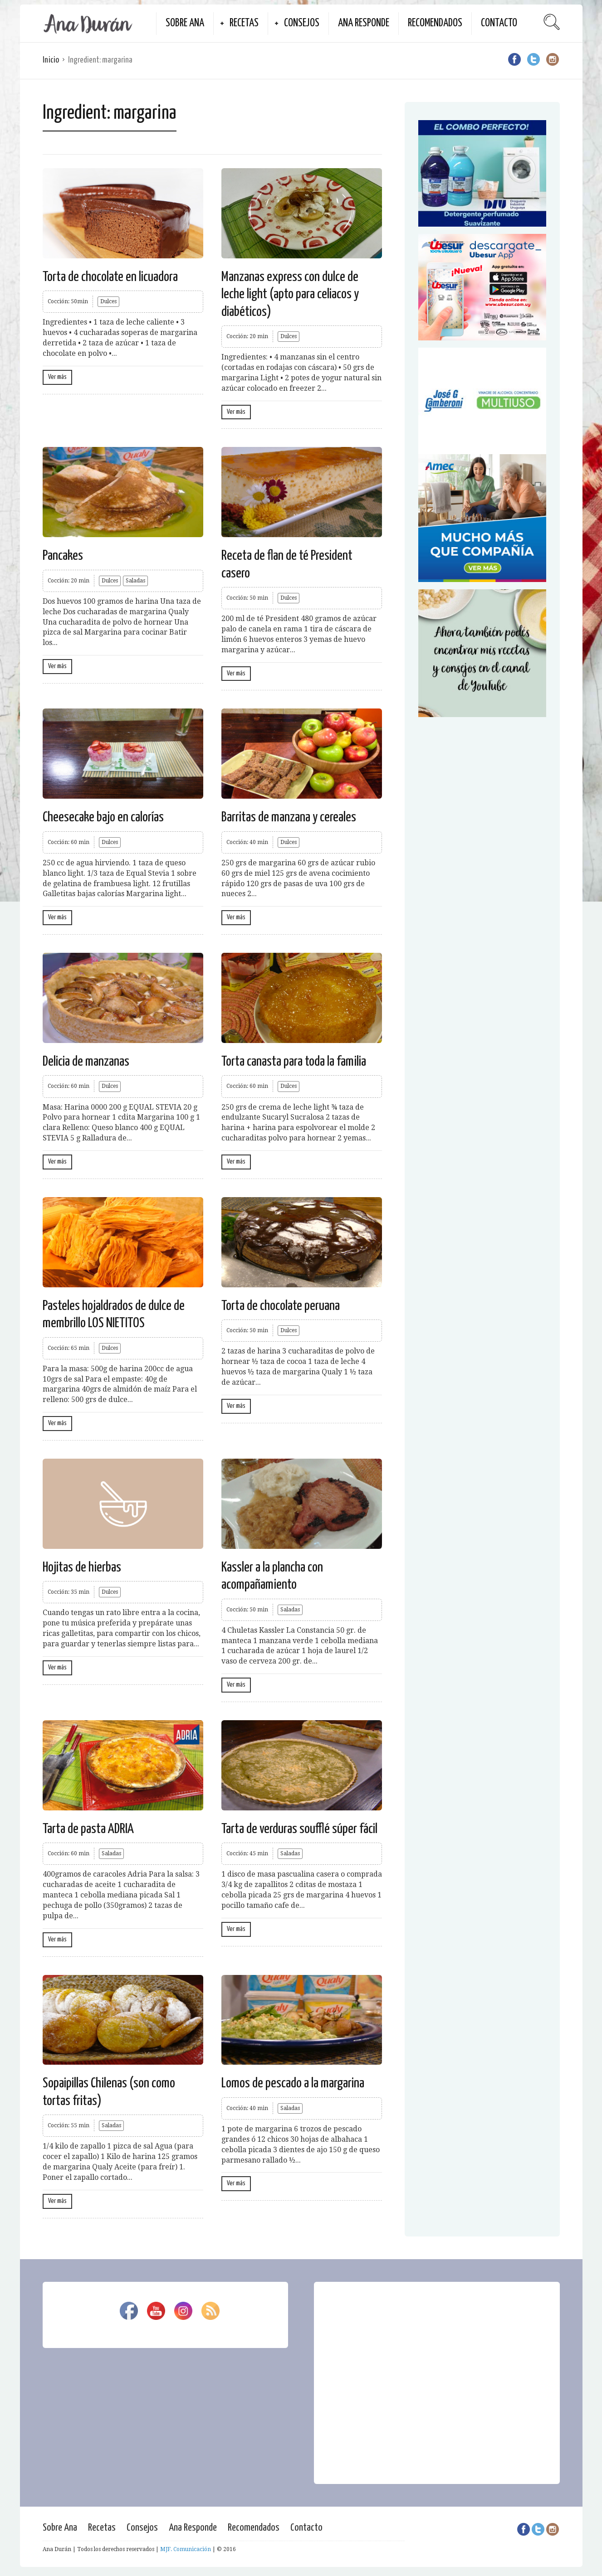 The width and height of the screenshot is (602, 2576). Describe the element at coordinates (244, 23) in the screenshot. I see `Recetas` at that location.